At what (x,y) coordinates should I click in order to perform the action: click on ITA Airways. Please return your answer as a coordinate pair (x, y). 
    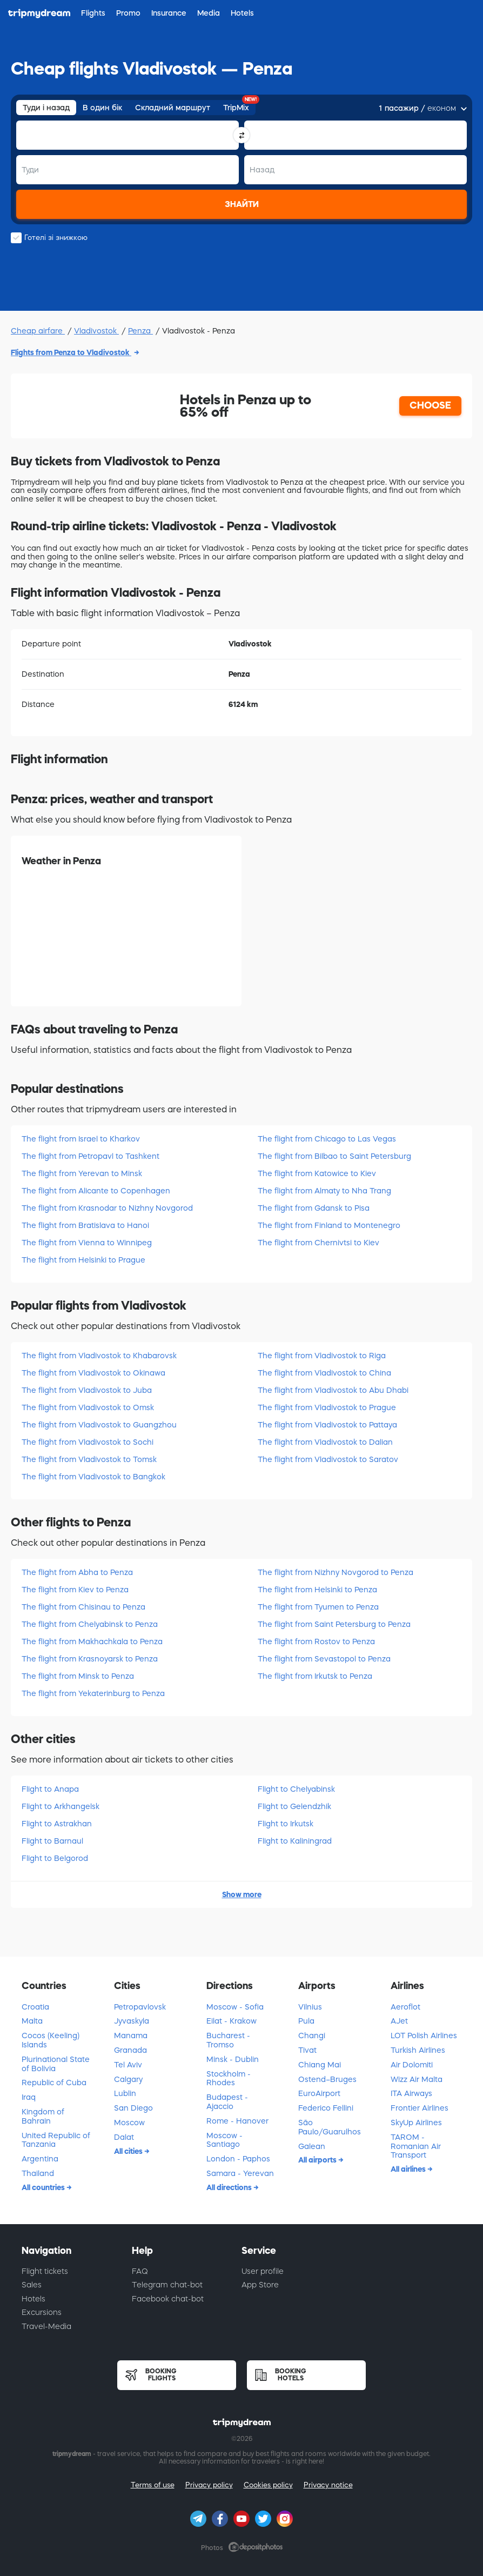
    Looking at the image, I should click on (411, 2093).